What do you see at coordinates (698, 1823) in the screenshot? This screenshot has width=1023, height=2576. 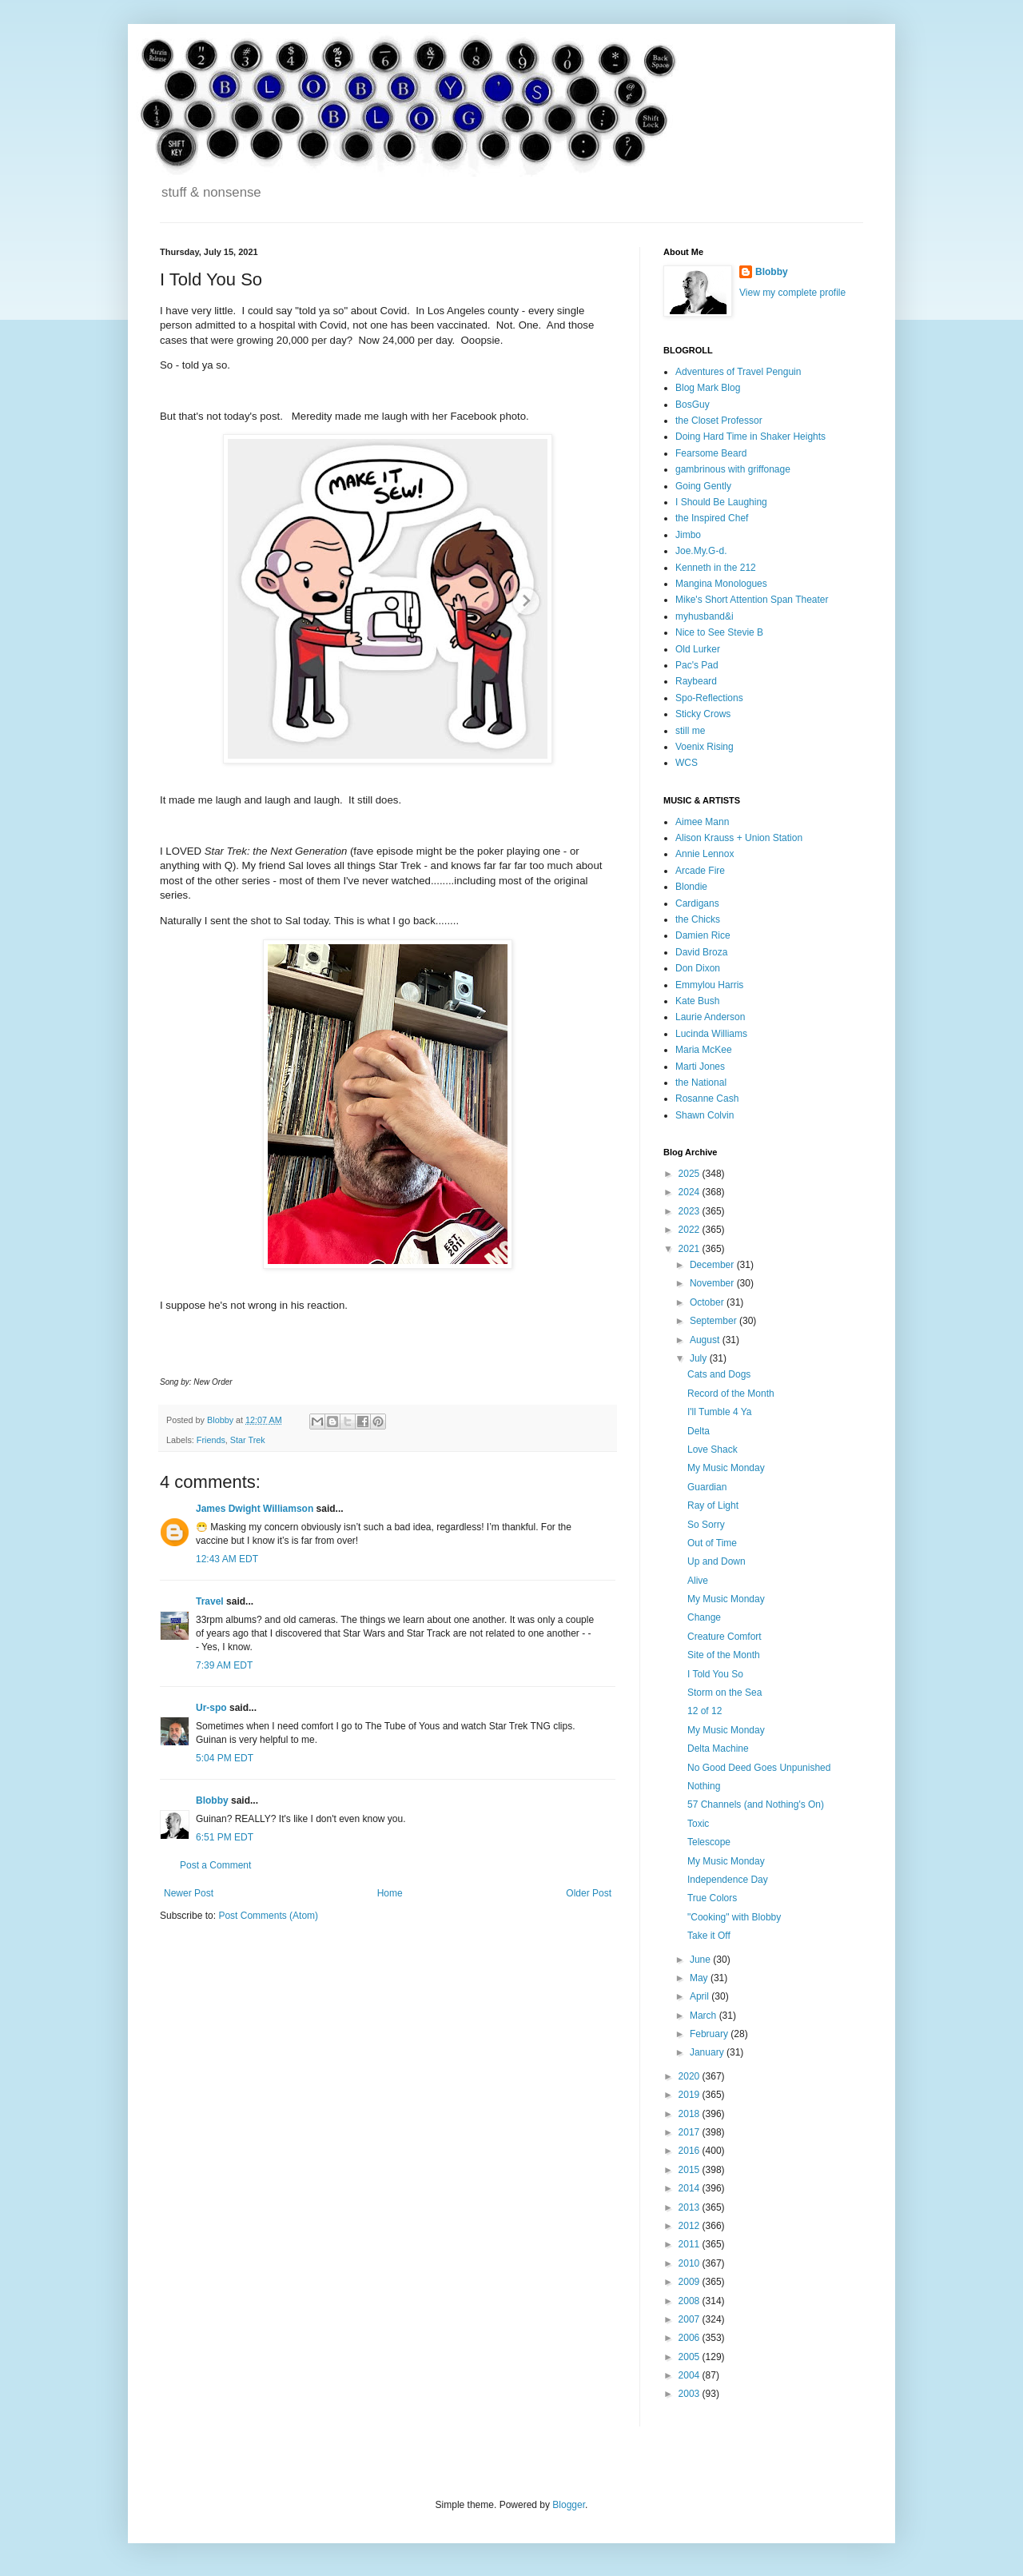 I see `Toxic` at bounding box center [698, 1823].